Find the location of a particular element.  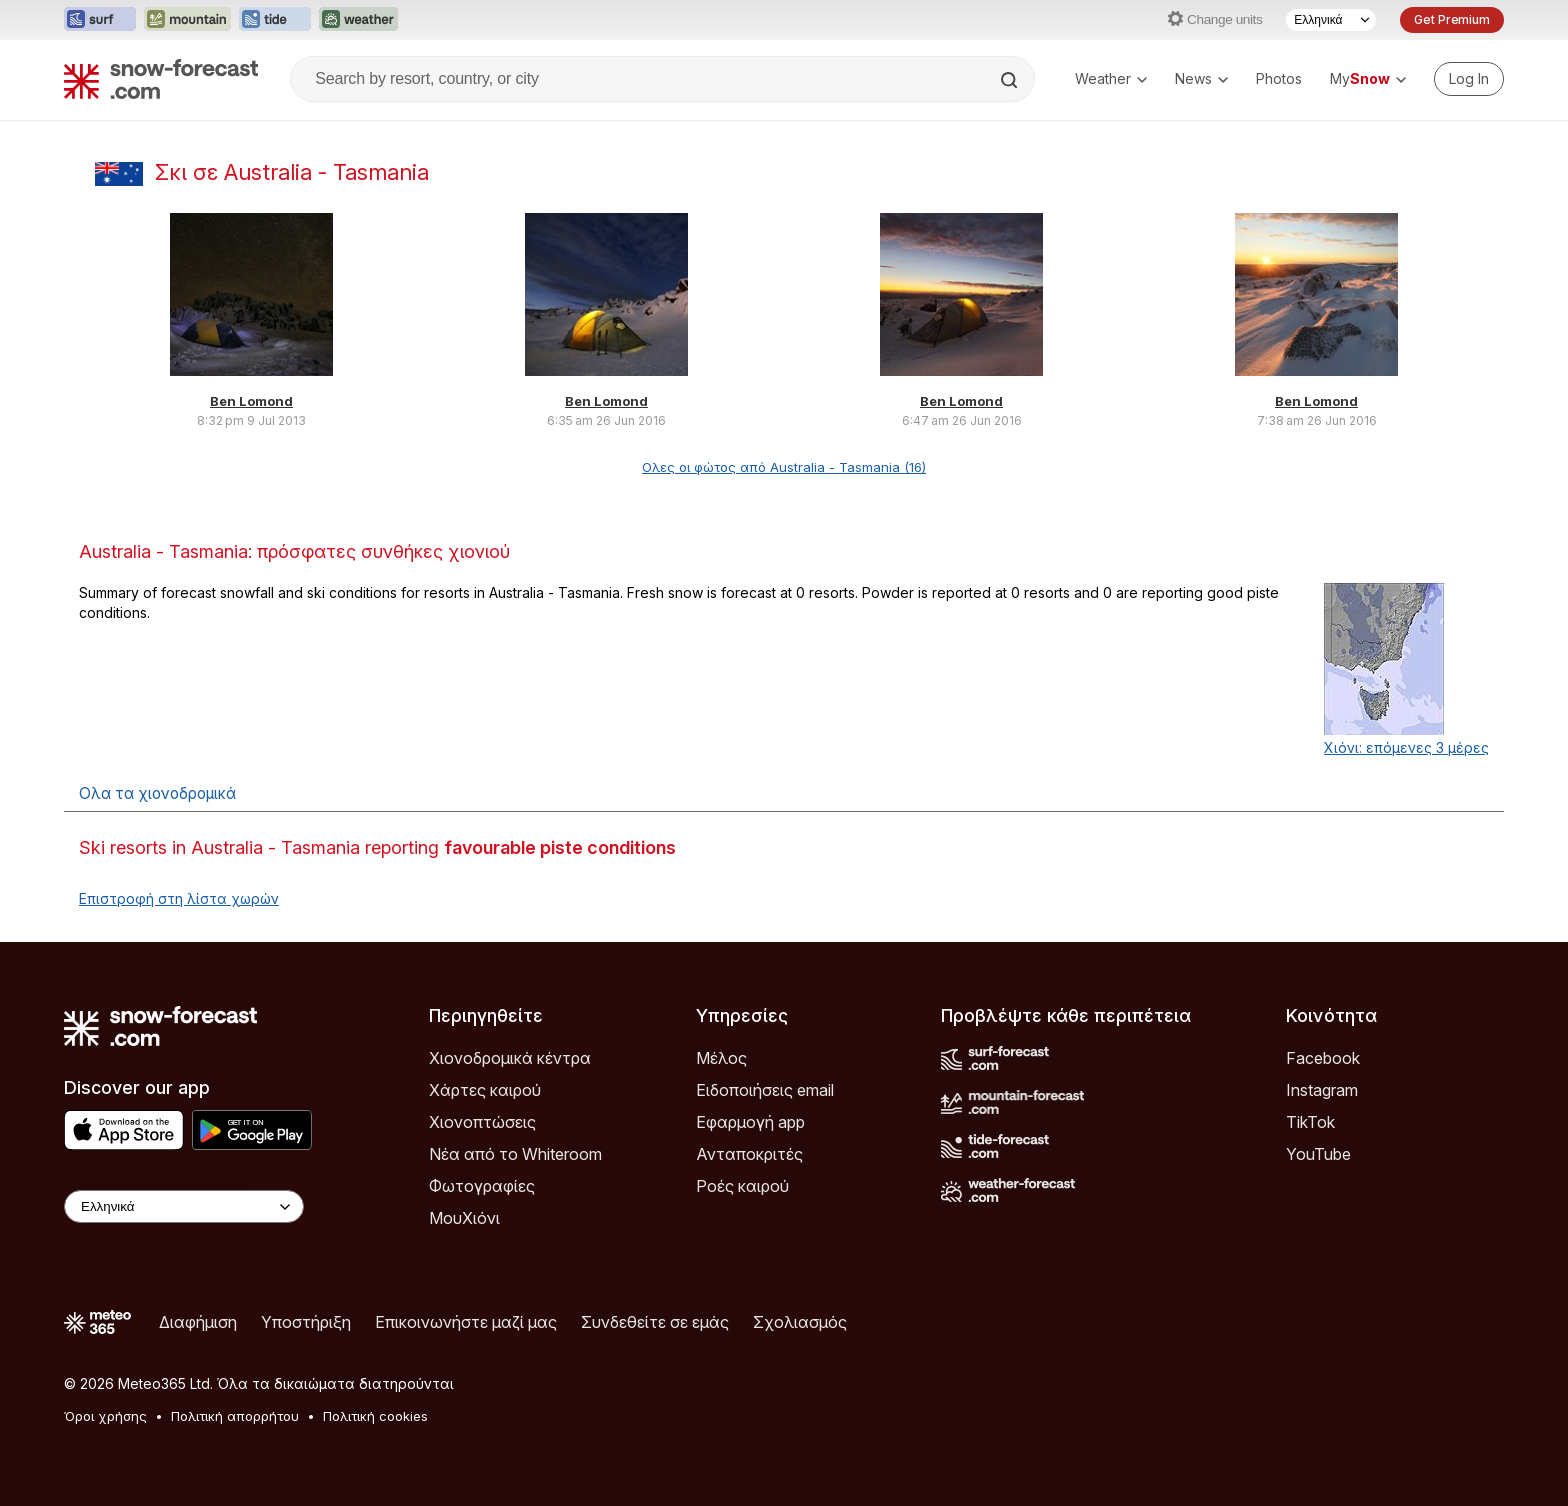

Ολα τα χιονοδρομικά is located at coordinates (157, 793).